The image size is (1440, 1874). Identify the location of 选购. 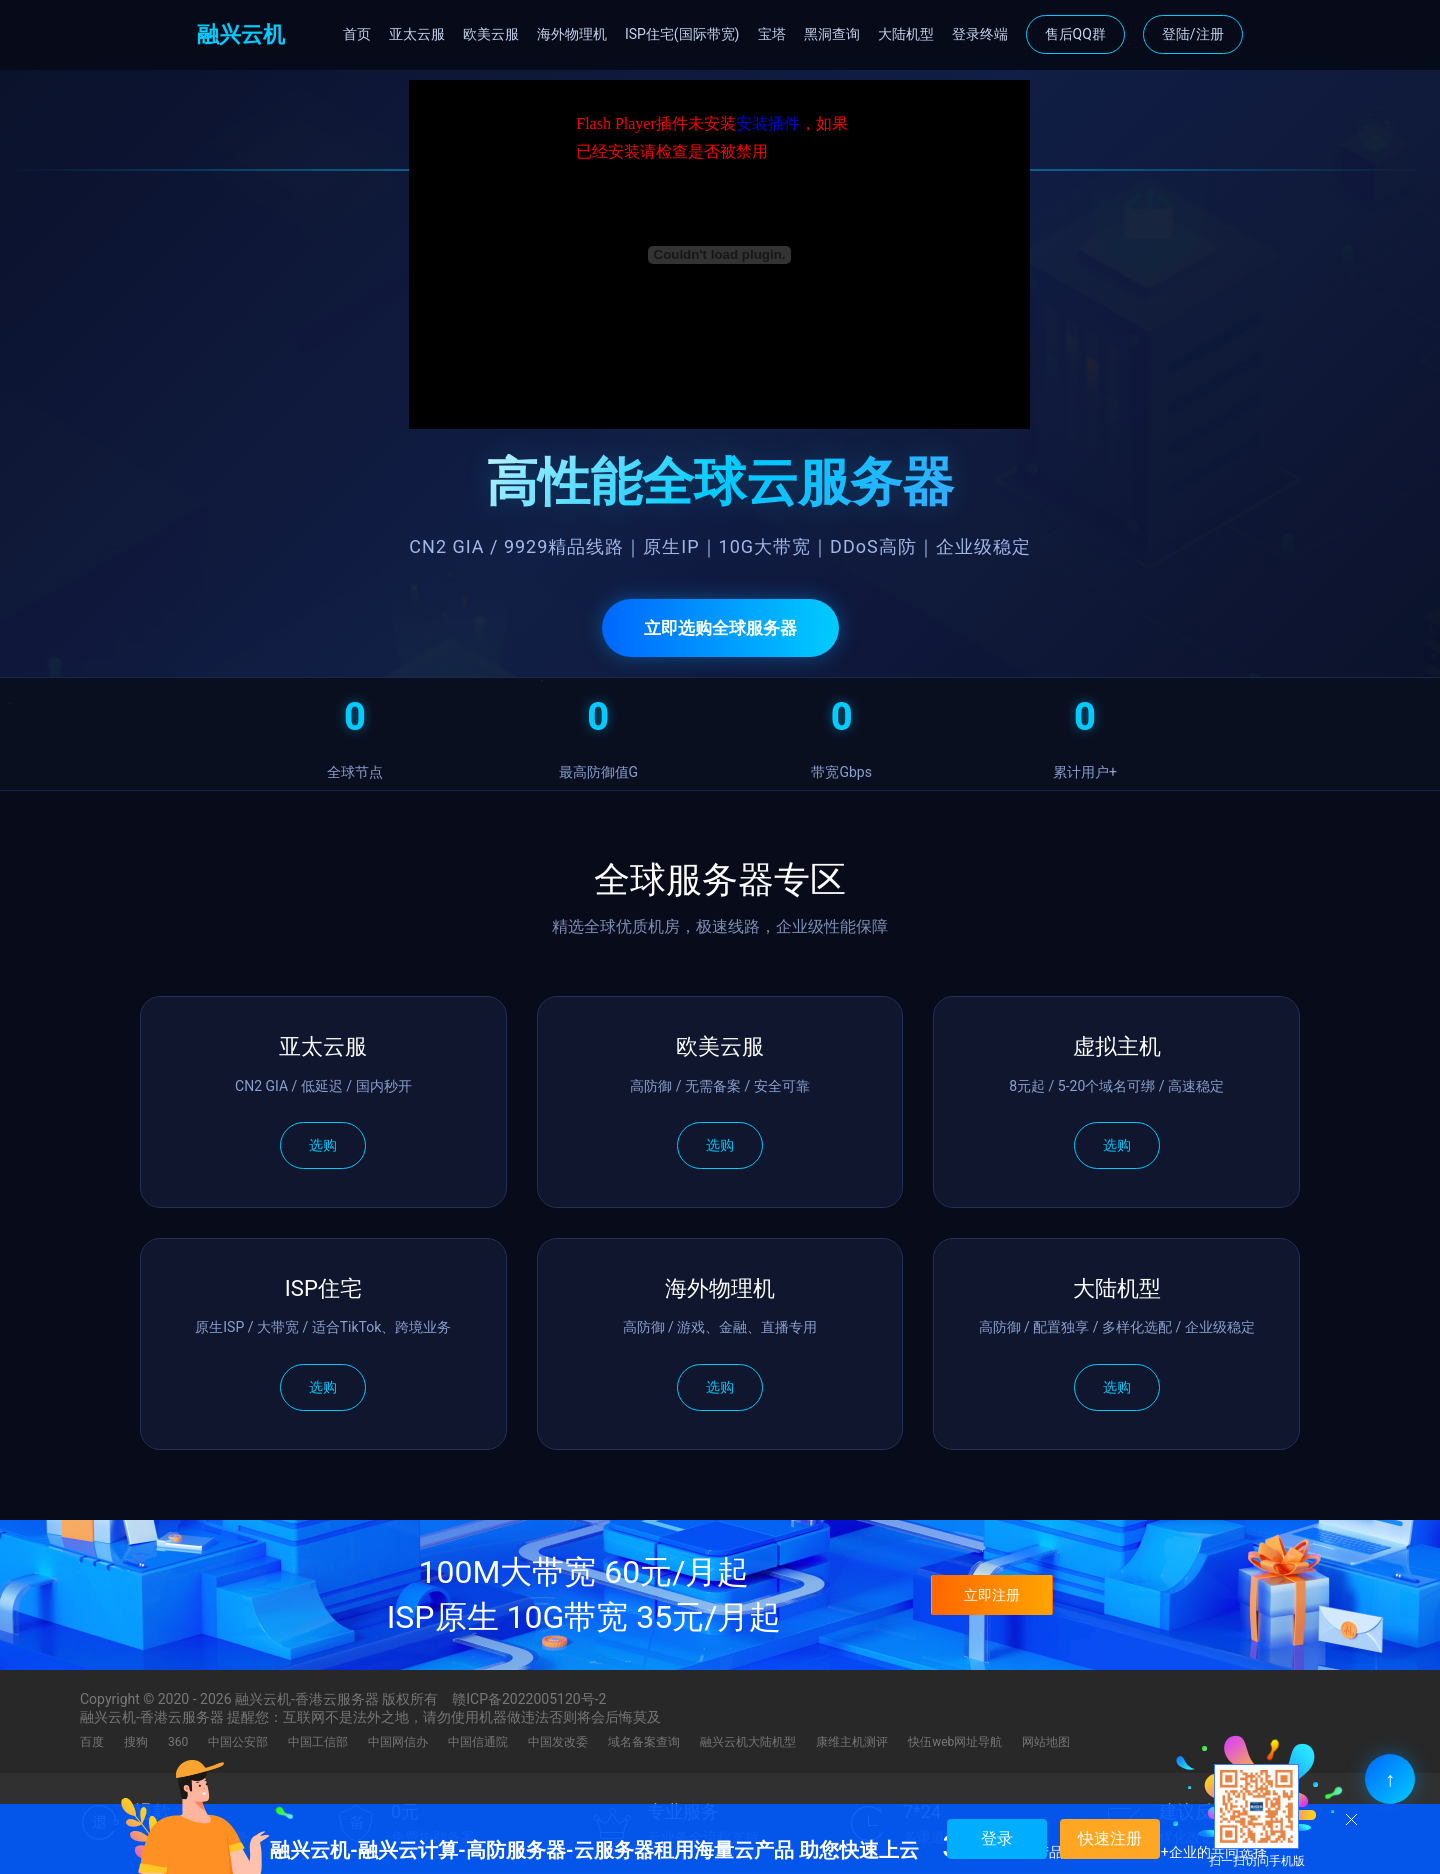
(323, 1145).